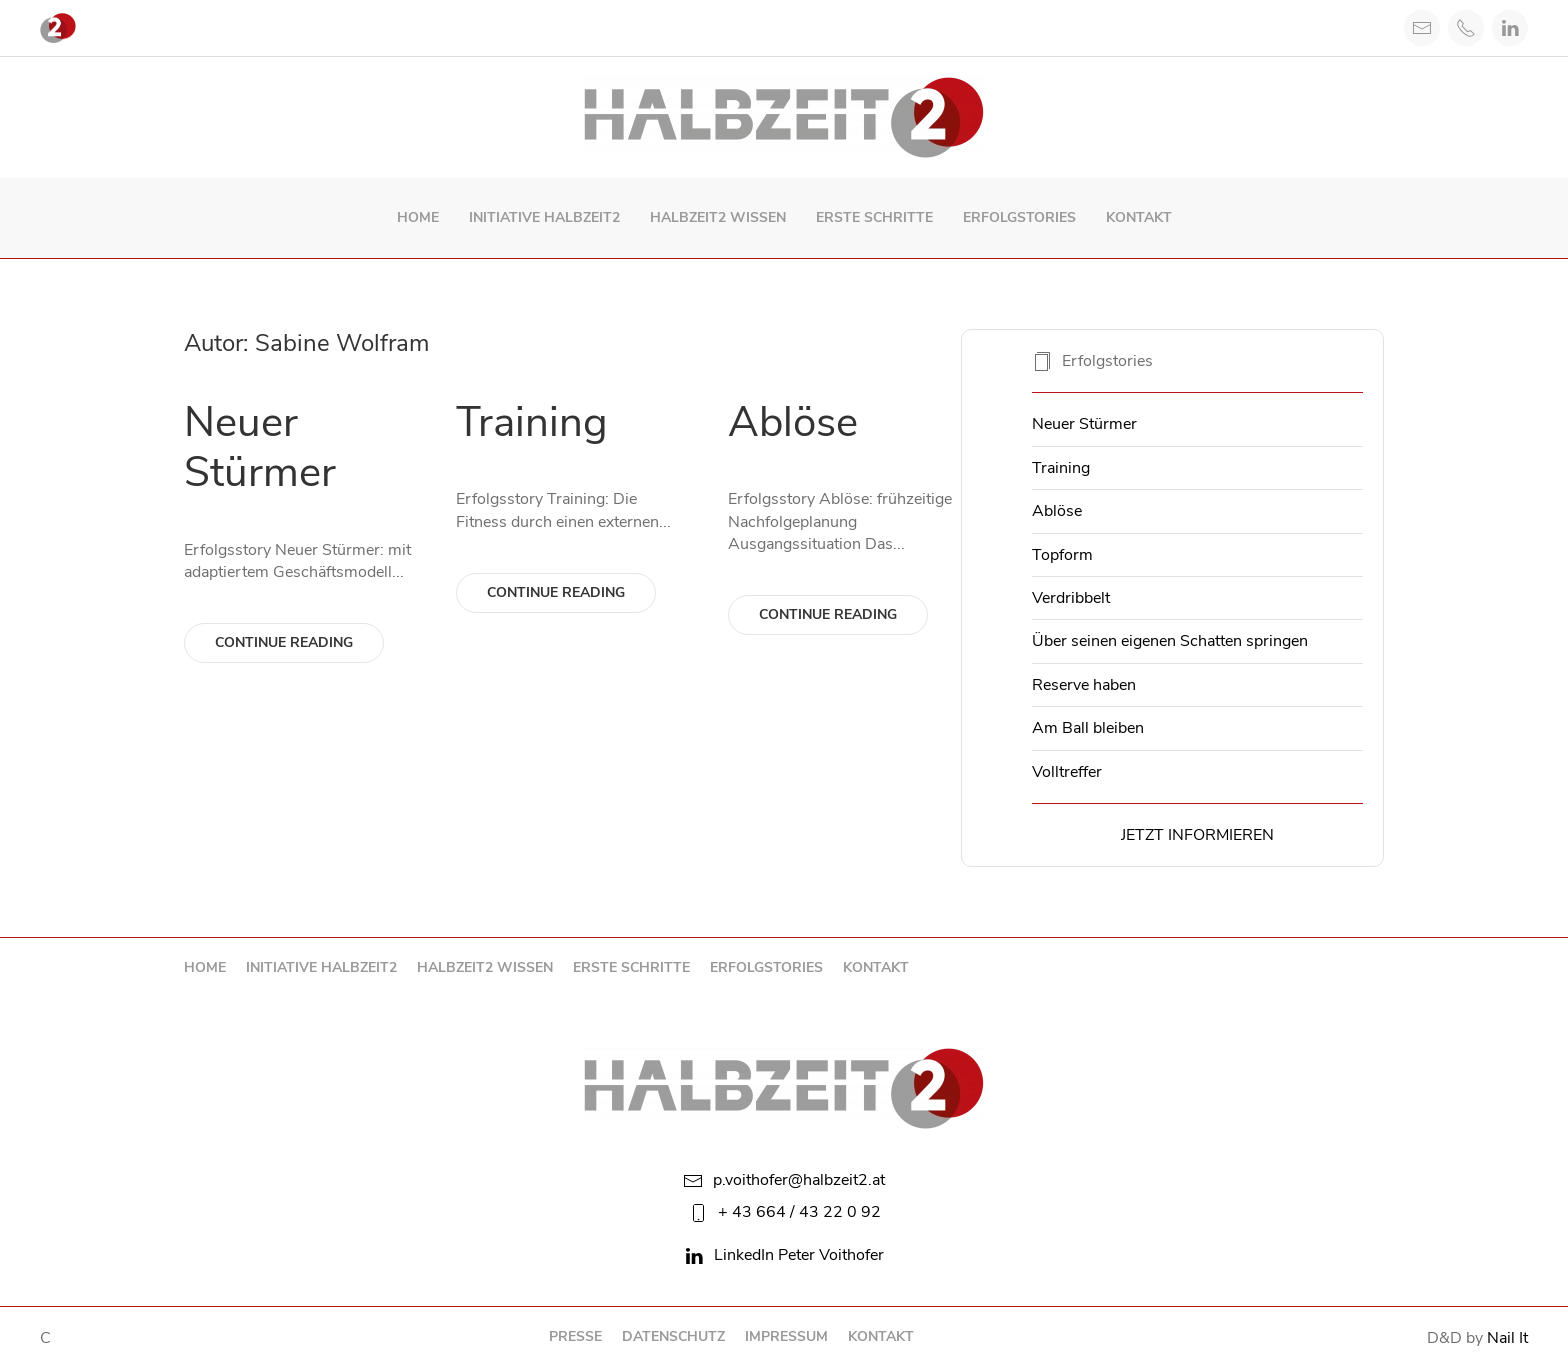  I want to click on Kontakt, so click(1139, 217).